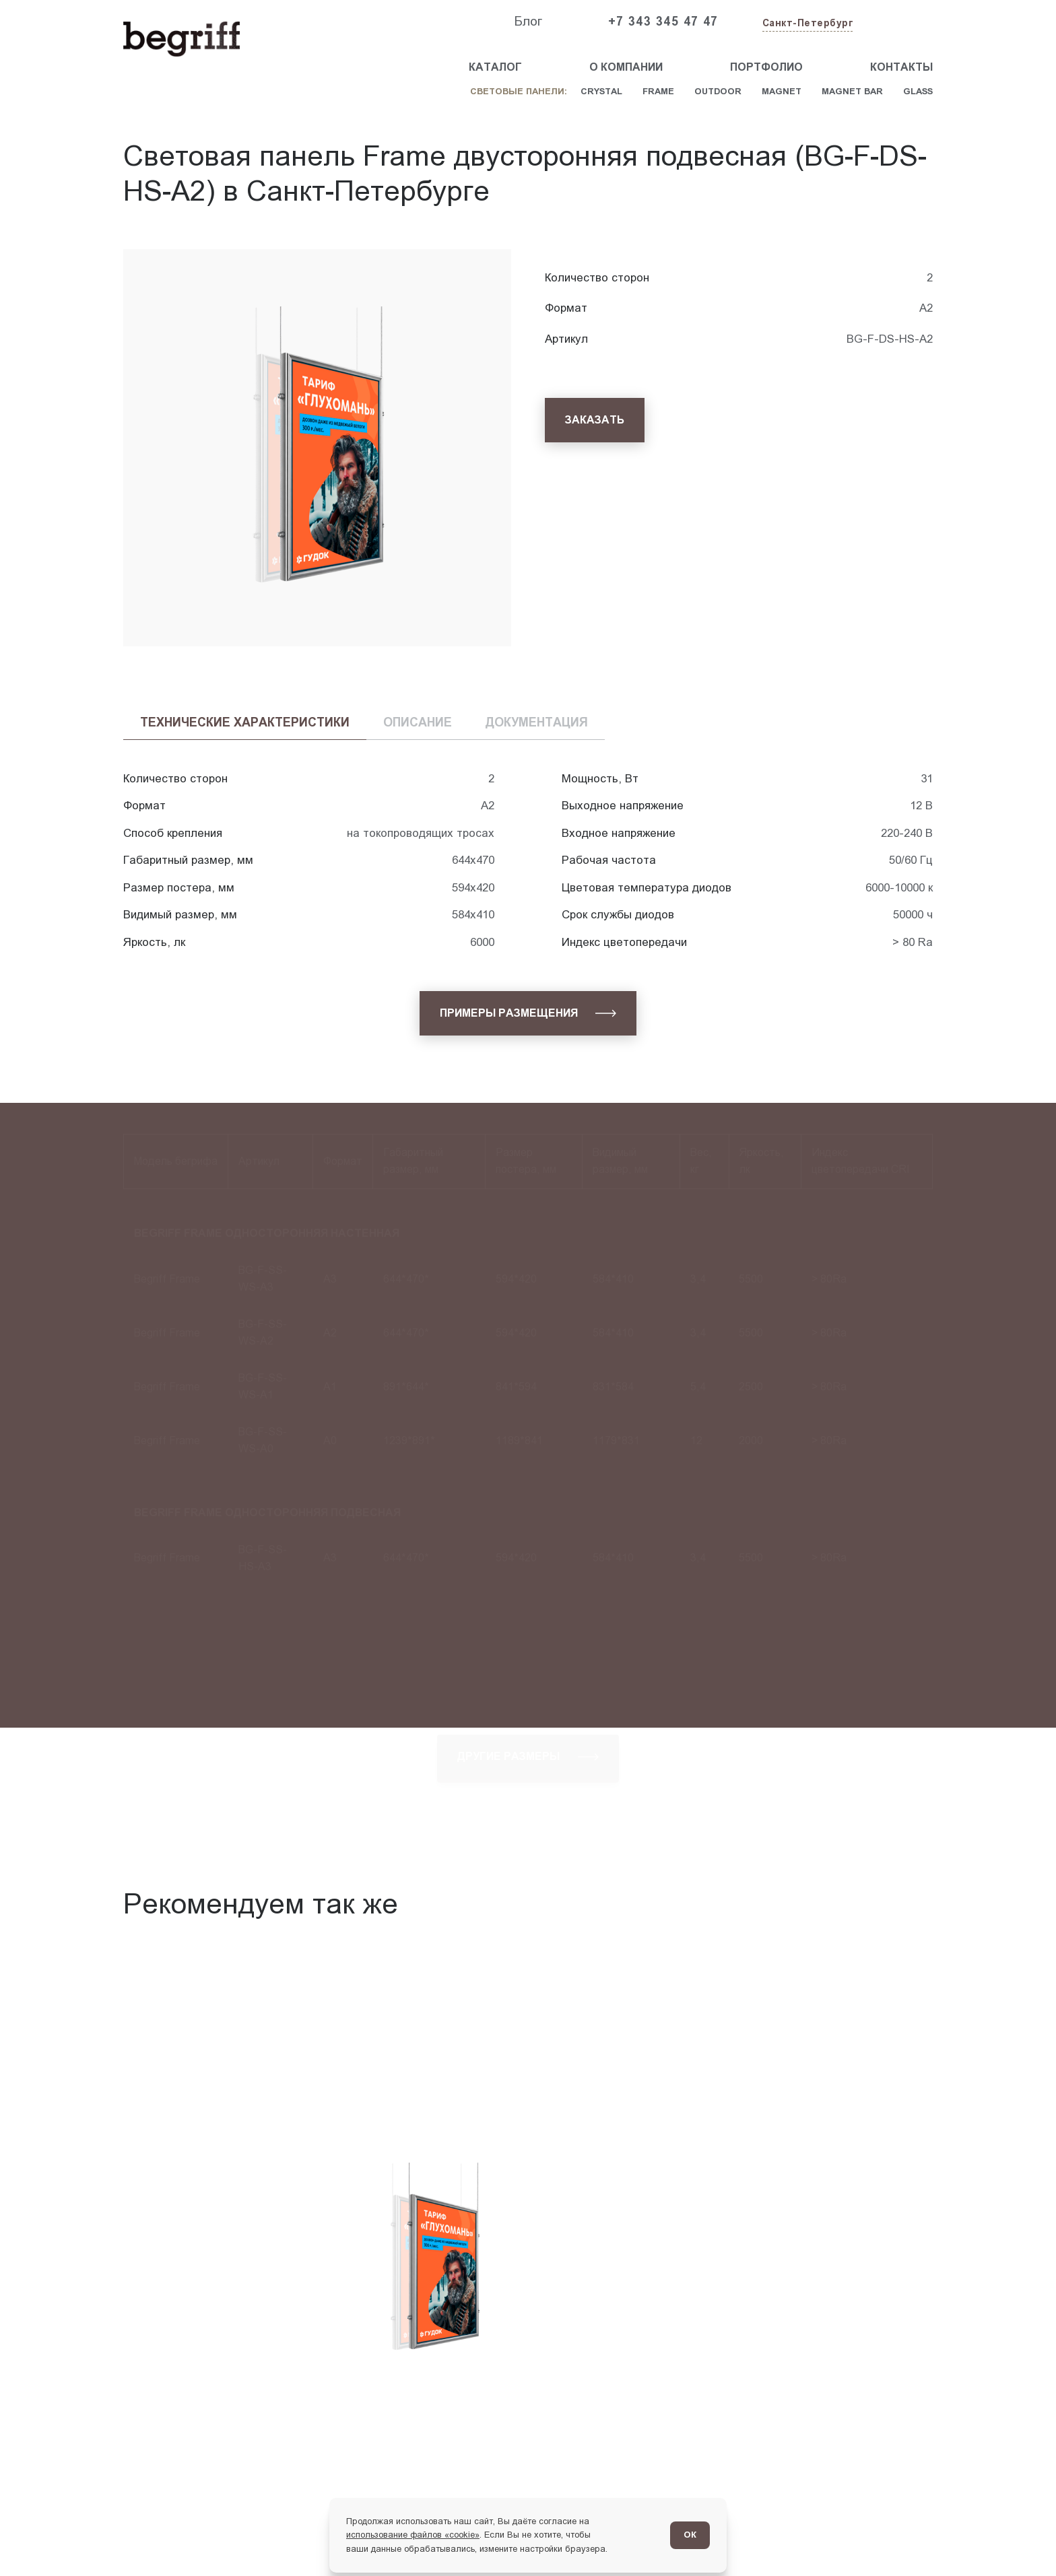 This screenshot has height=2576, width=1056. Describe the element at coordinates (717, 91) in the screenshot. I see `Outdoor` at that location.